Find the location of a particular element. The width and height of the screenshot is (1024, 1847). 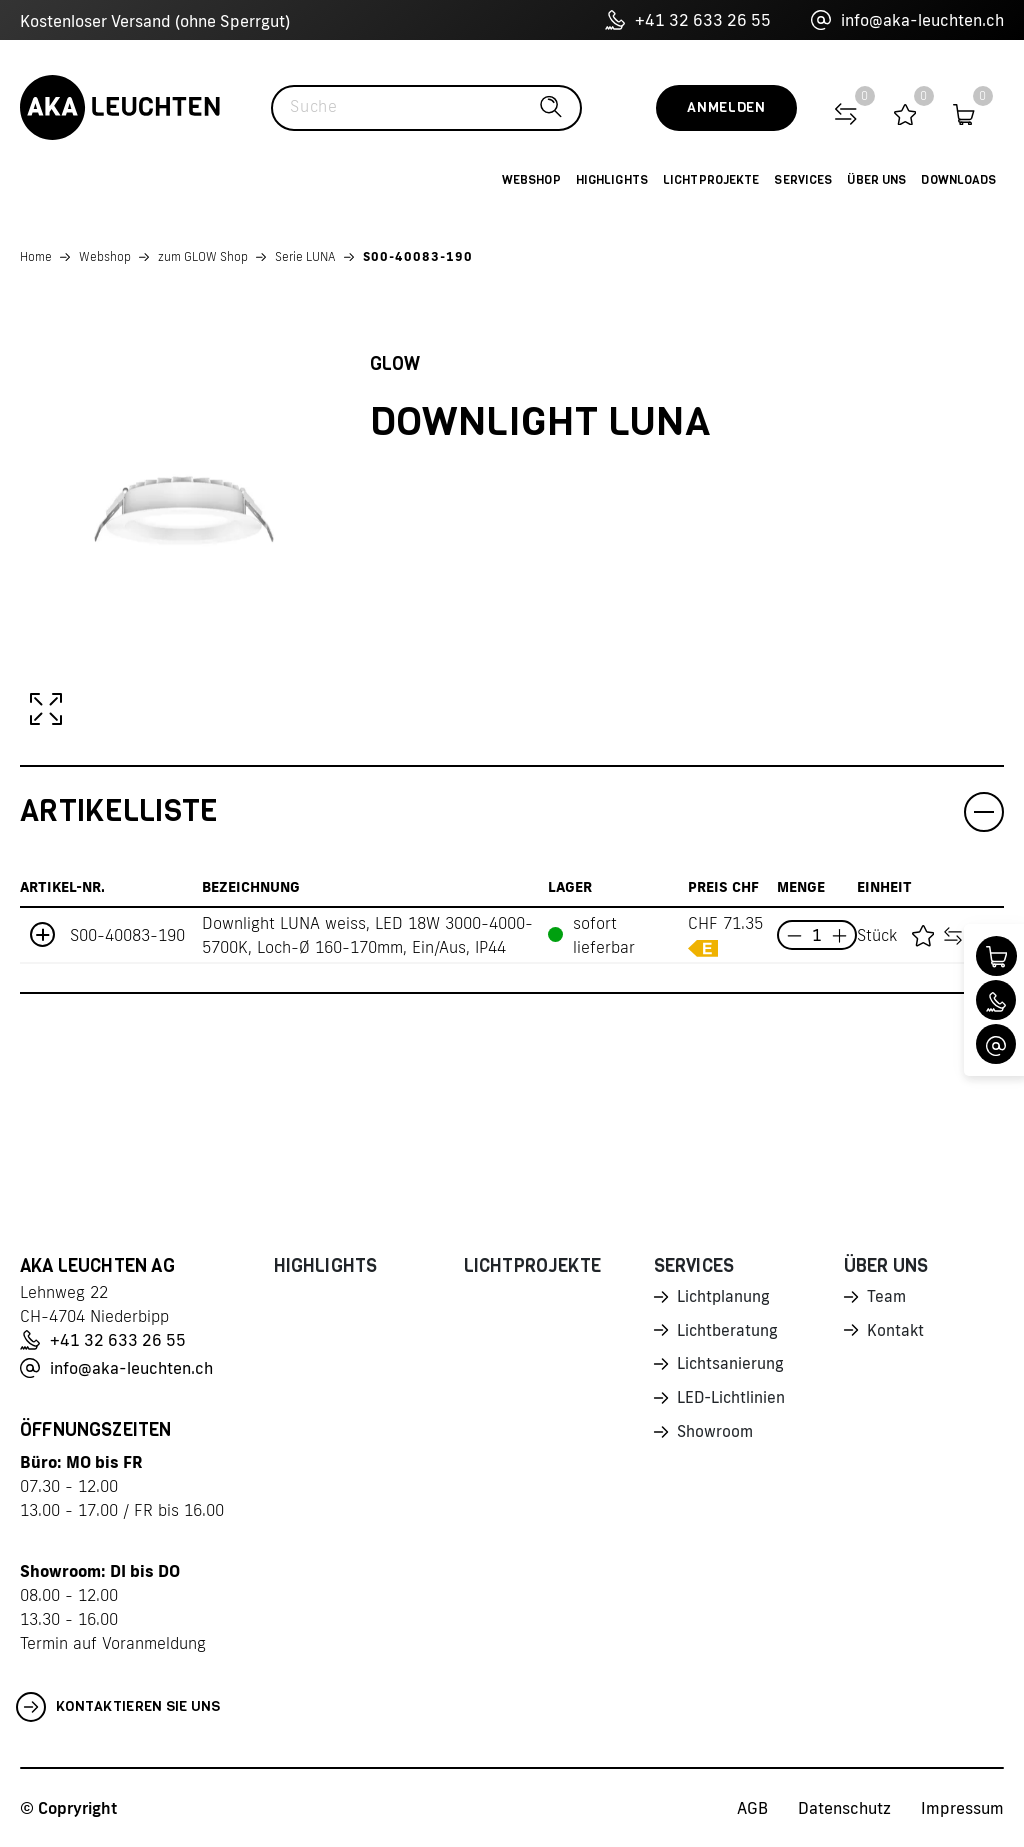

Datenschutz is located at coordinates (844, 1808).